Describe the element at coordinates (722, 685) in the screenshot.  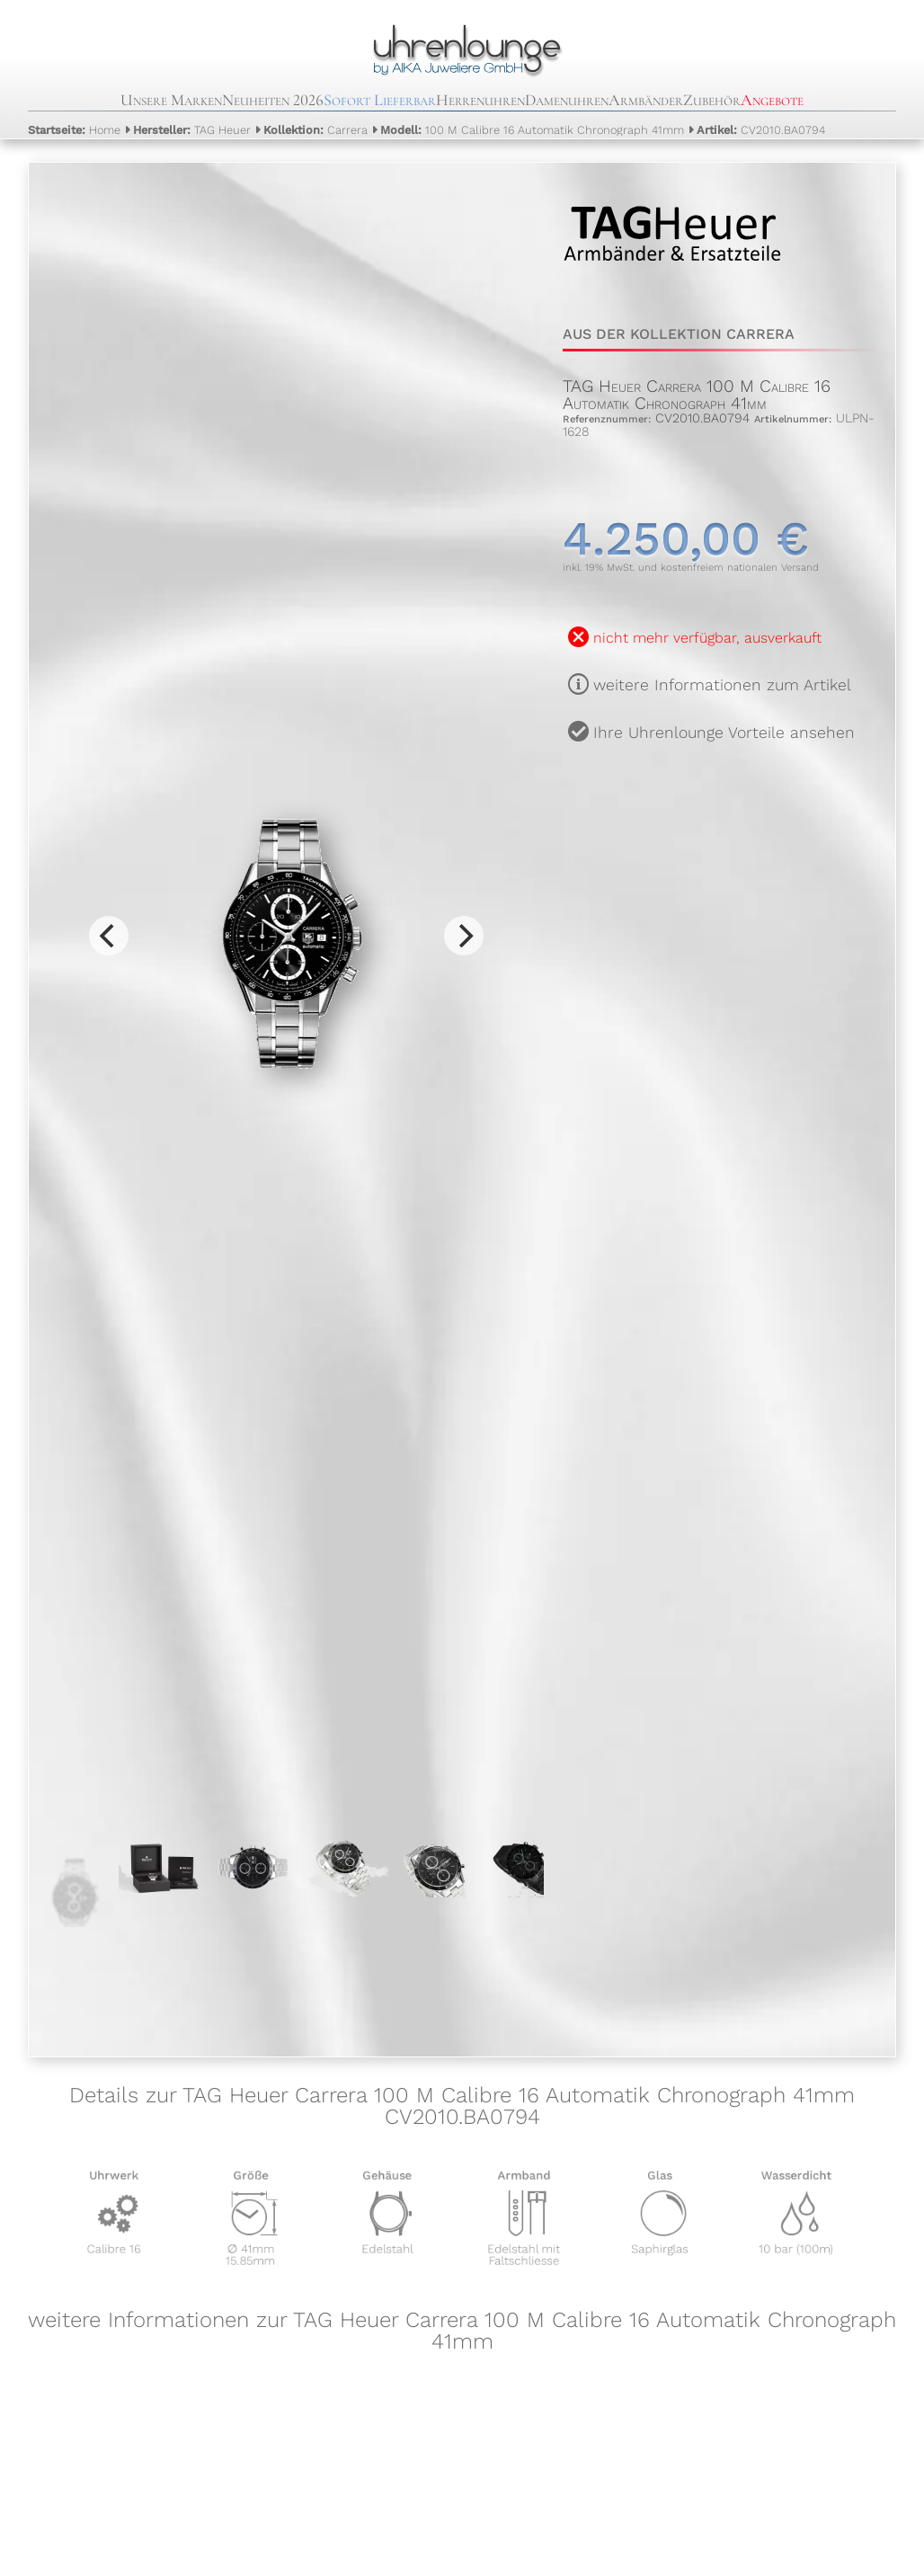
I see `weitere Informationen zum Artikel` at that location.